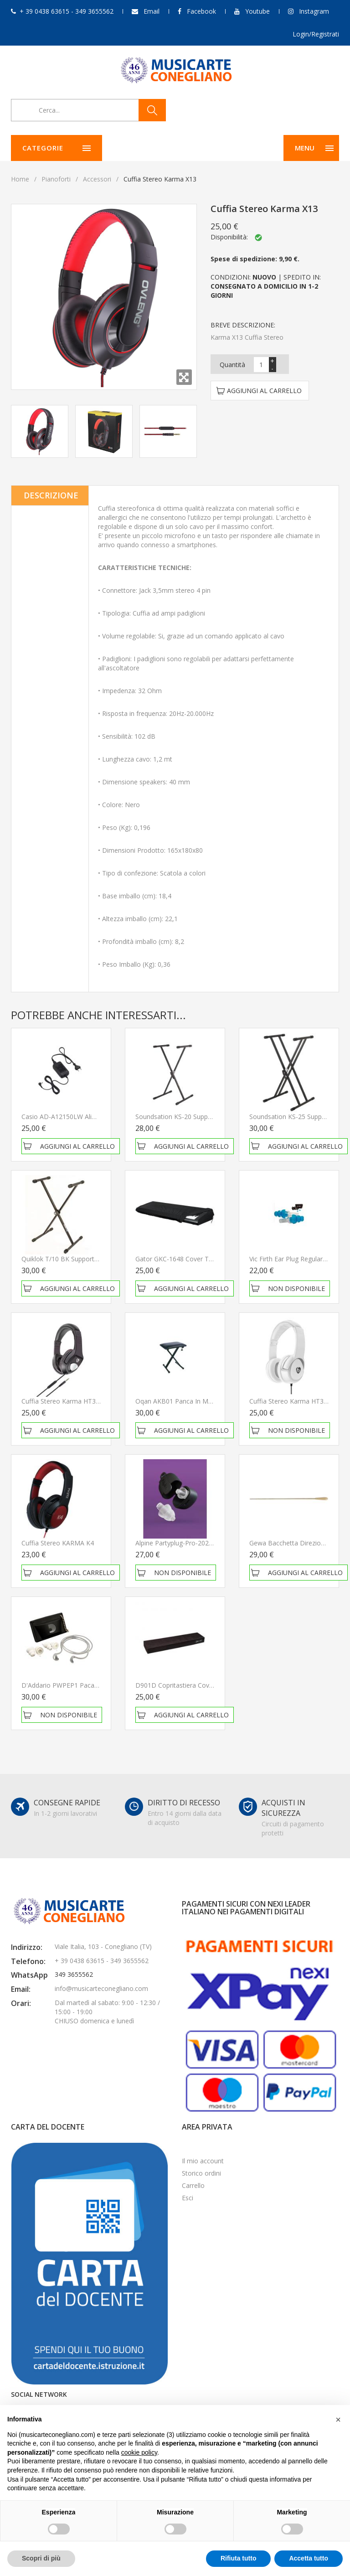 The image size is (350, 2576). I want to click on 349 3655562, so click(74, 1974).